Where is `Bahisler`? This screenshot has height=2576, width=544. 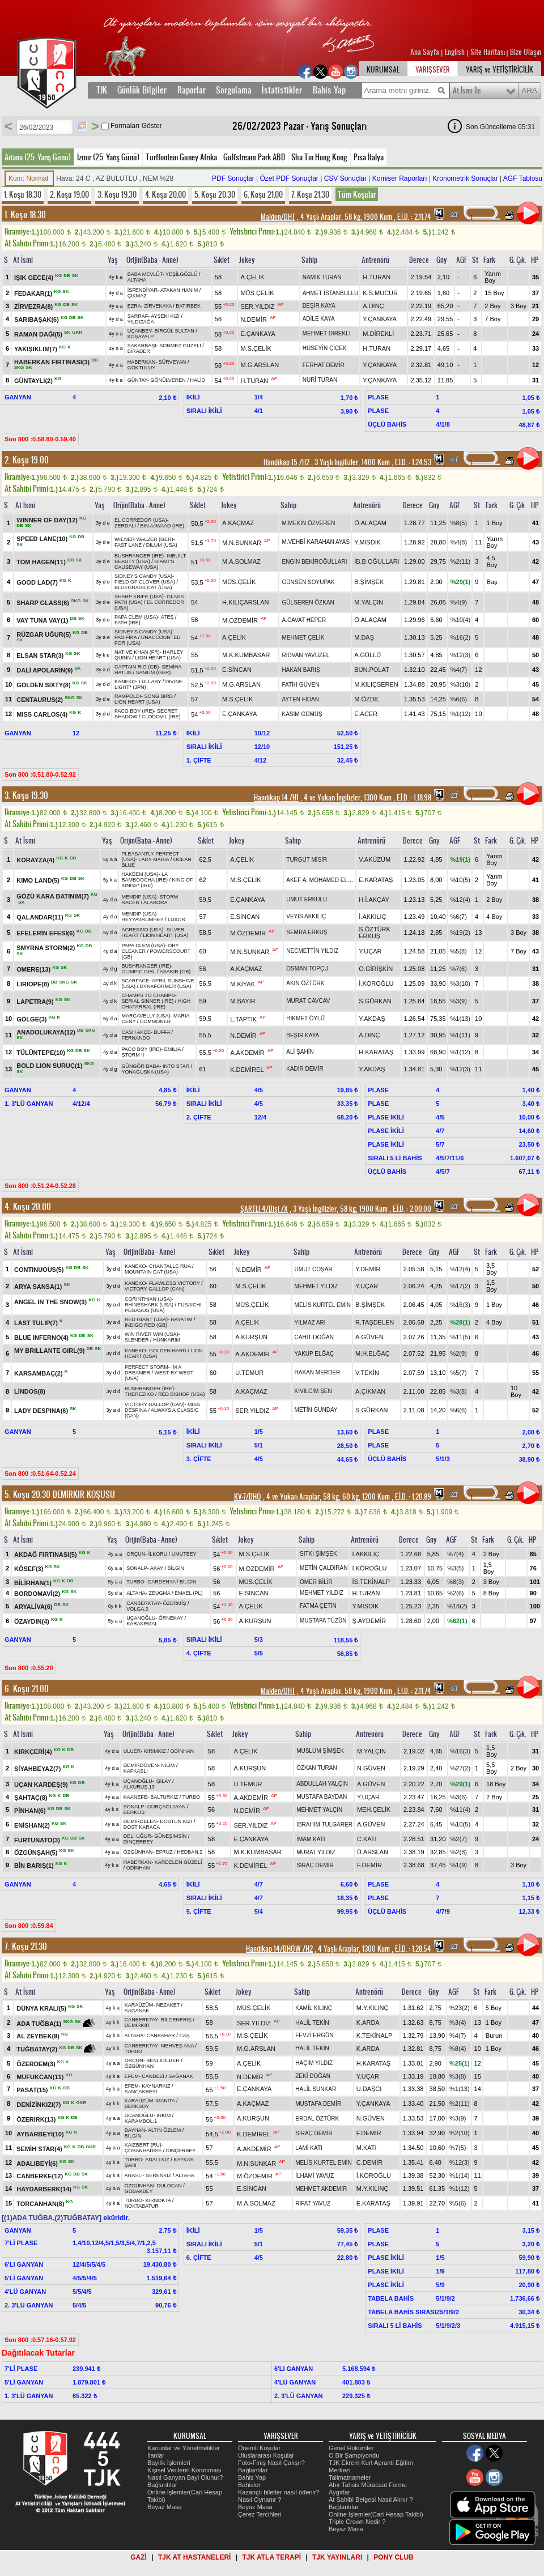 Bahisler is located at coordinates (249, 2484).